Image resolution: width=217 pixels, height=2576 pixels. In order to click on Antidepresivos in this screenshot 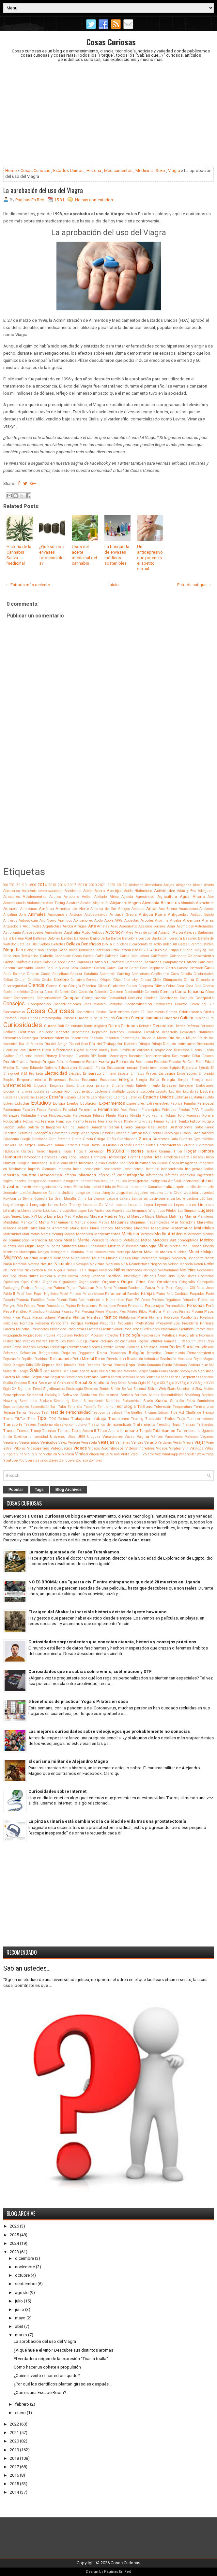, I will do `click(96, 915)`.